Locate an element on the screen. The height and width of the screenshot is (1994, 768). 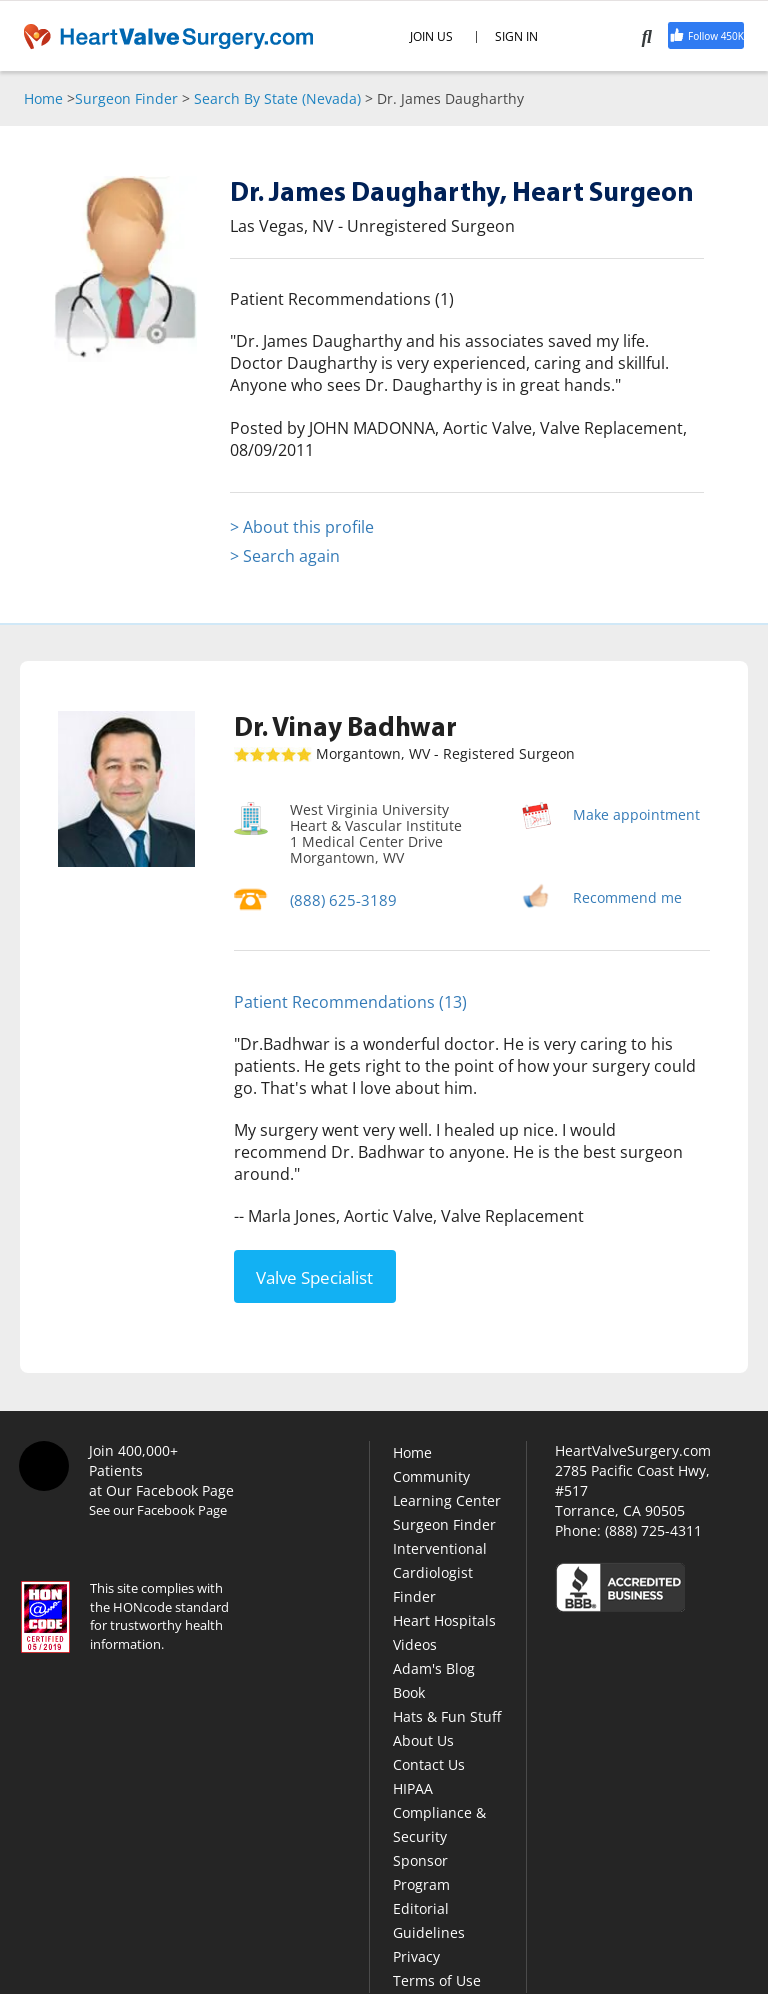
Learning Center is located at coordinates (447, 1498).